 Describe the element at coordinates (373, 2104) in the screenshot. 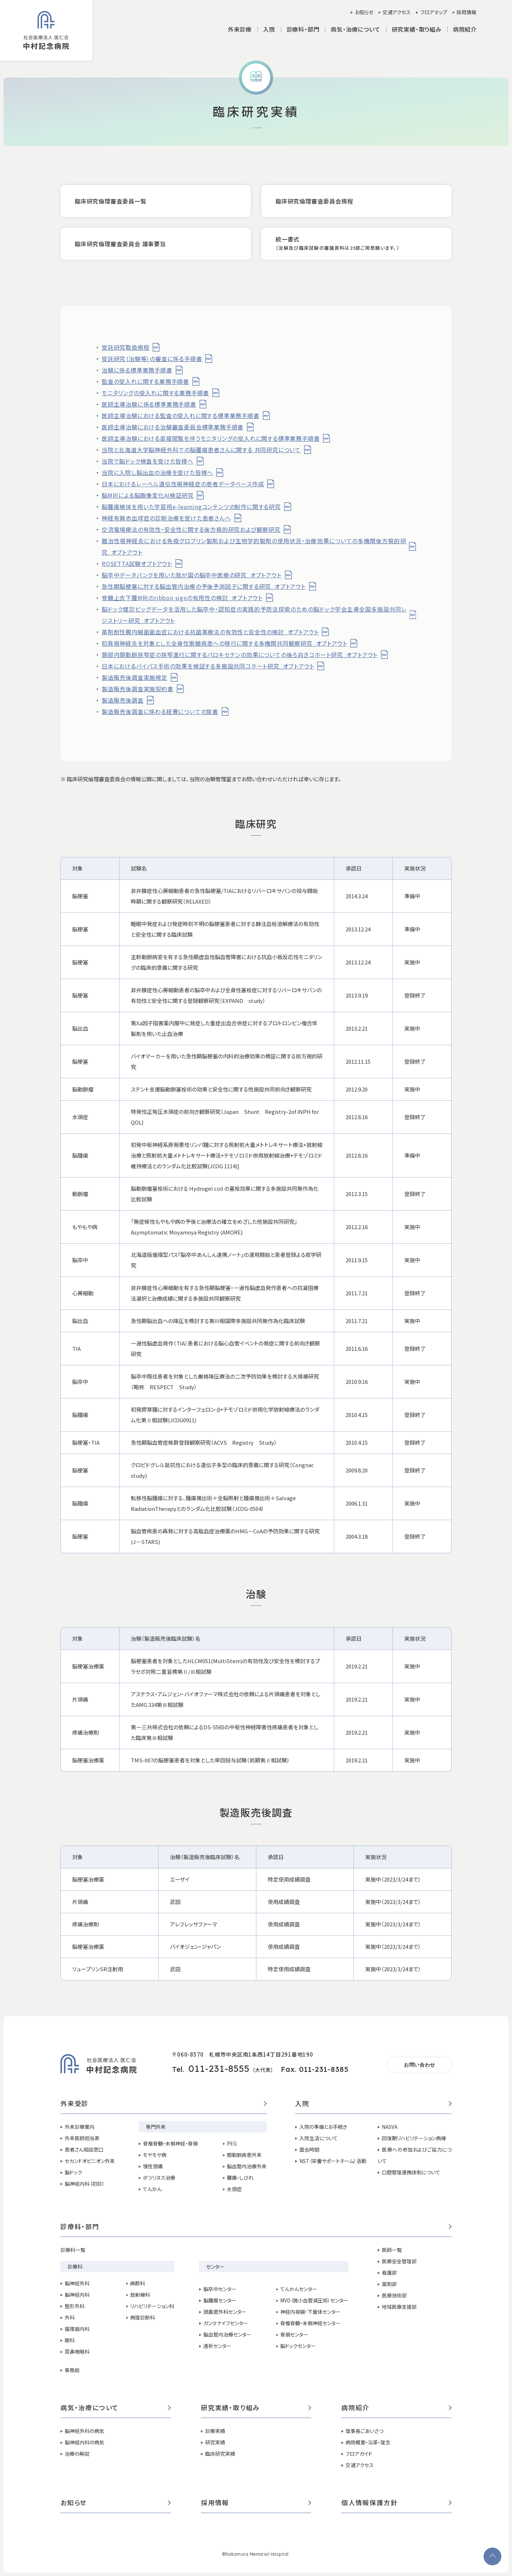

I see `入院` at that location.